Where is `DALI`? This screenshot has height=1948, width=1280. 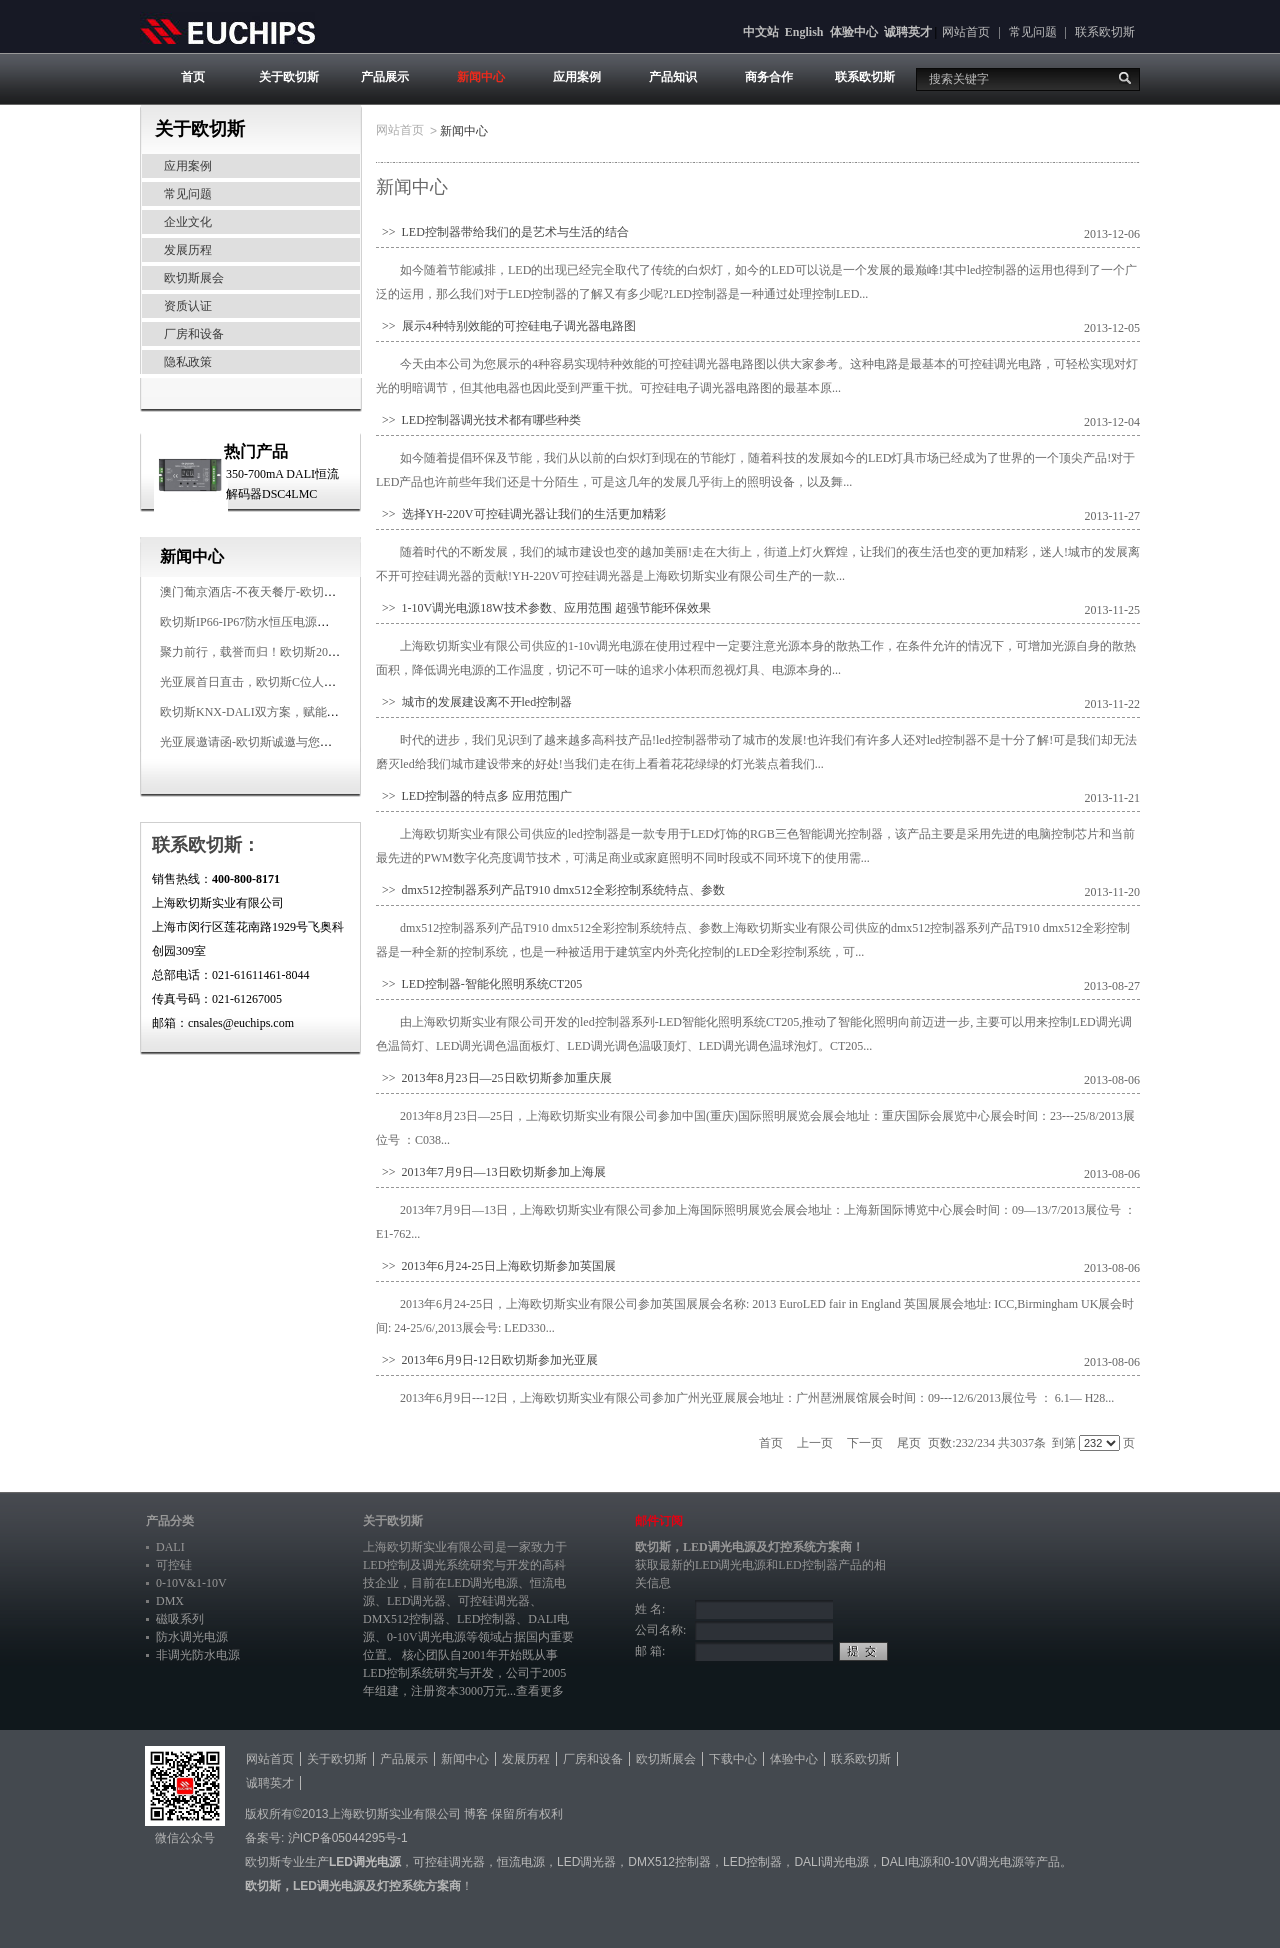 DALI is located at coordinates (170, 1547).